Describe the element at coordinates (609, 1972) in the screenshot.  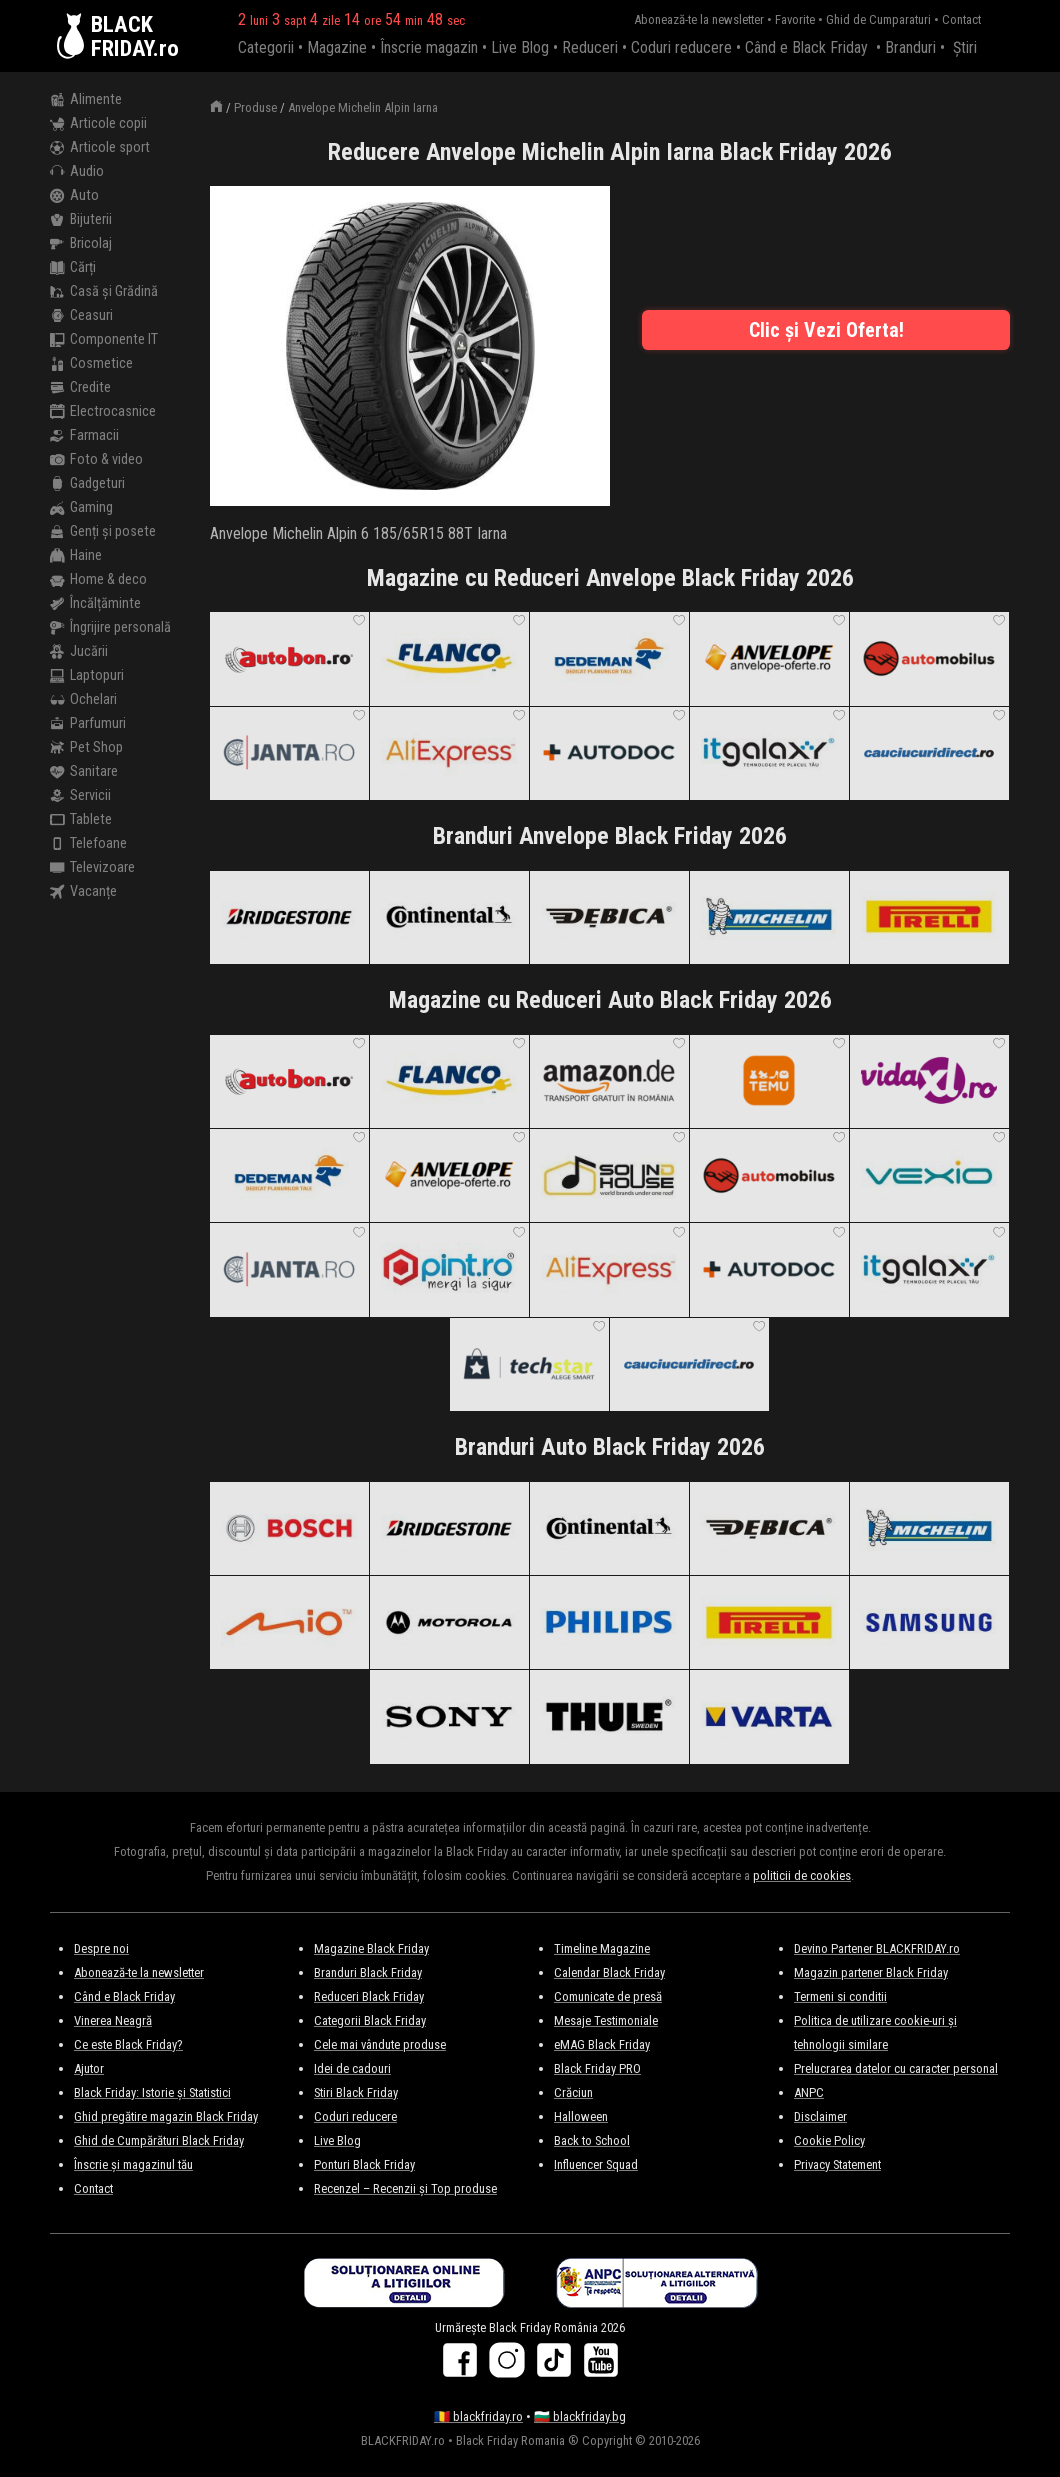
I see `Calendar Black Friday` at that location.